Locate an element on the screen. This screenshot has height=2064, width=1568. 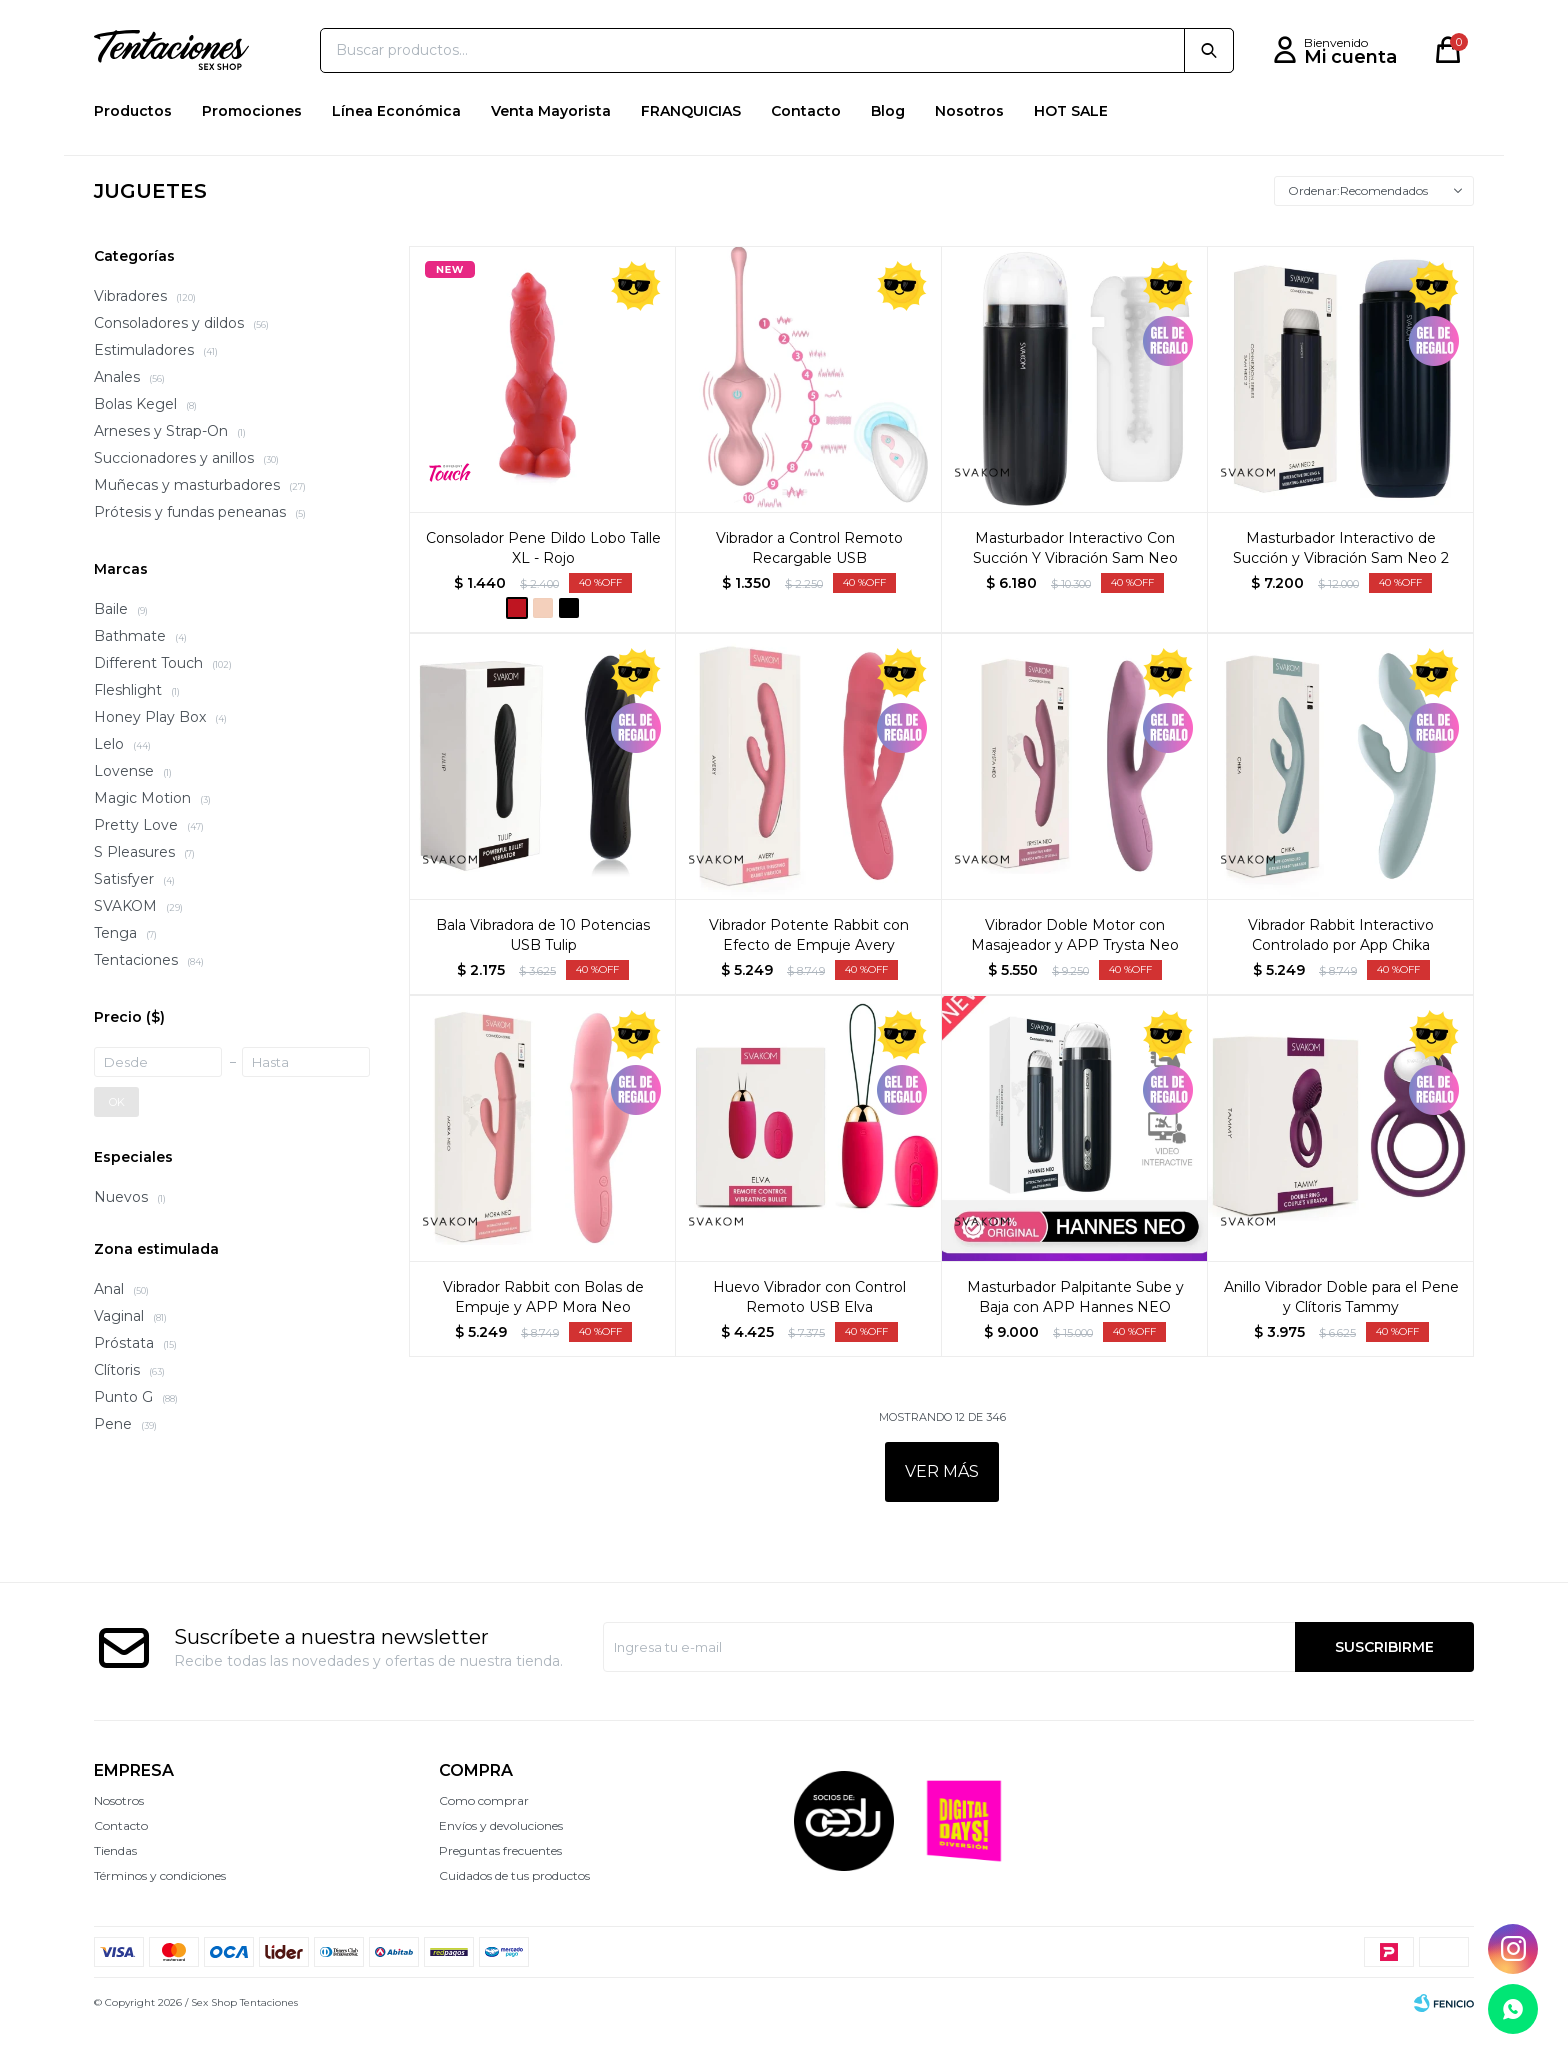
Términos y condiciones is located at coordinates (160, 1911).